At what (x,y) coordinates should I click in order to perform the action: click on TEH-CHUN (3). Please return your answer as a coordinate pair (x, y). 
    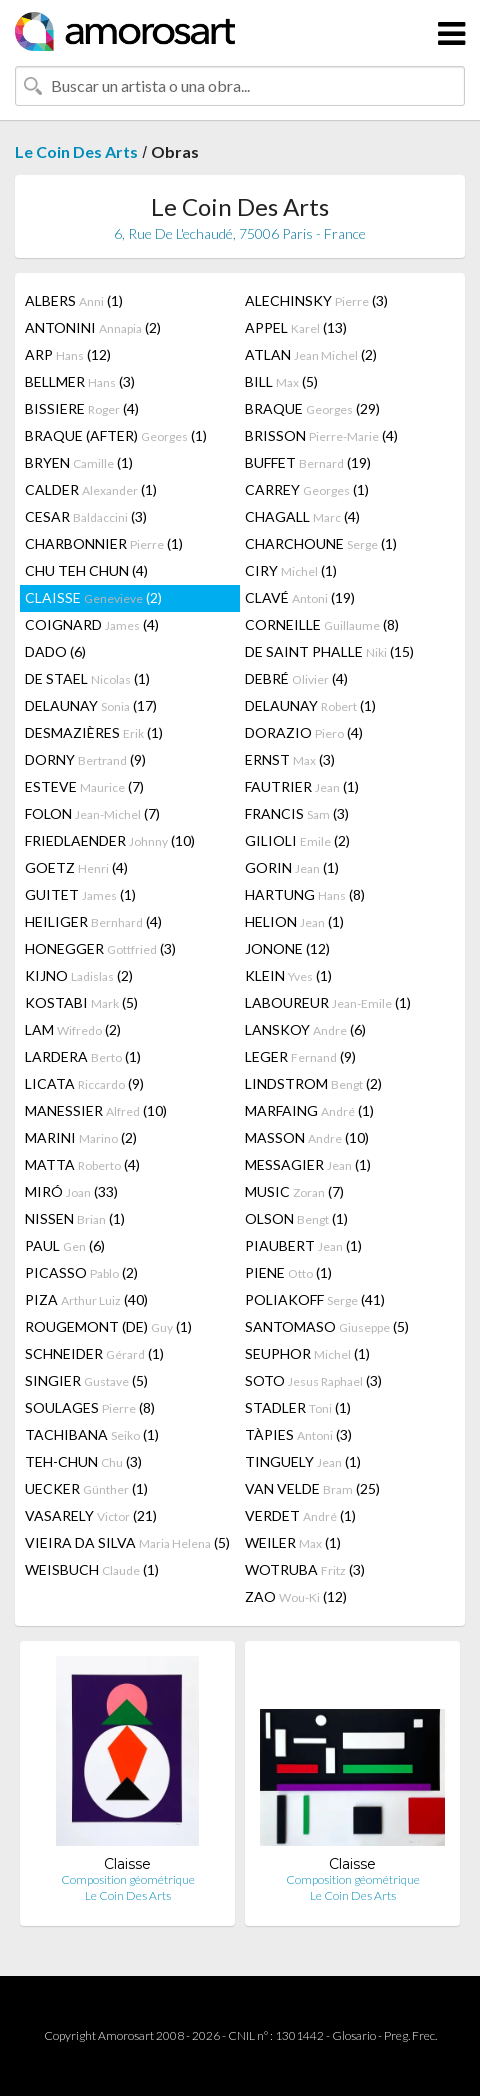
    Looking at the image, I should click on (83, 1461).